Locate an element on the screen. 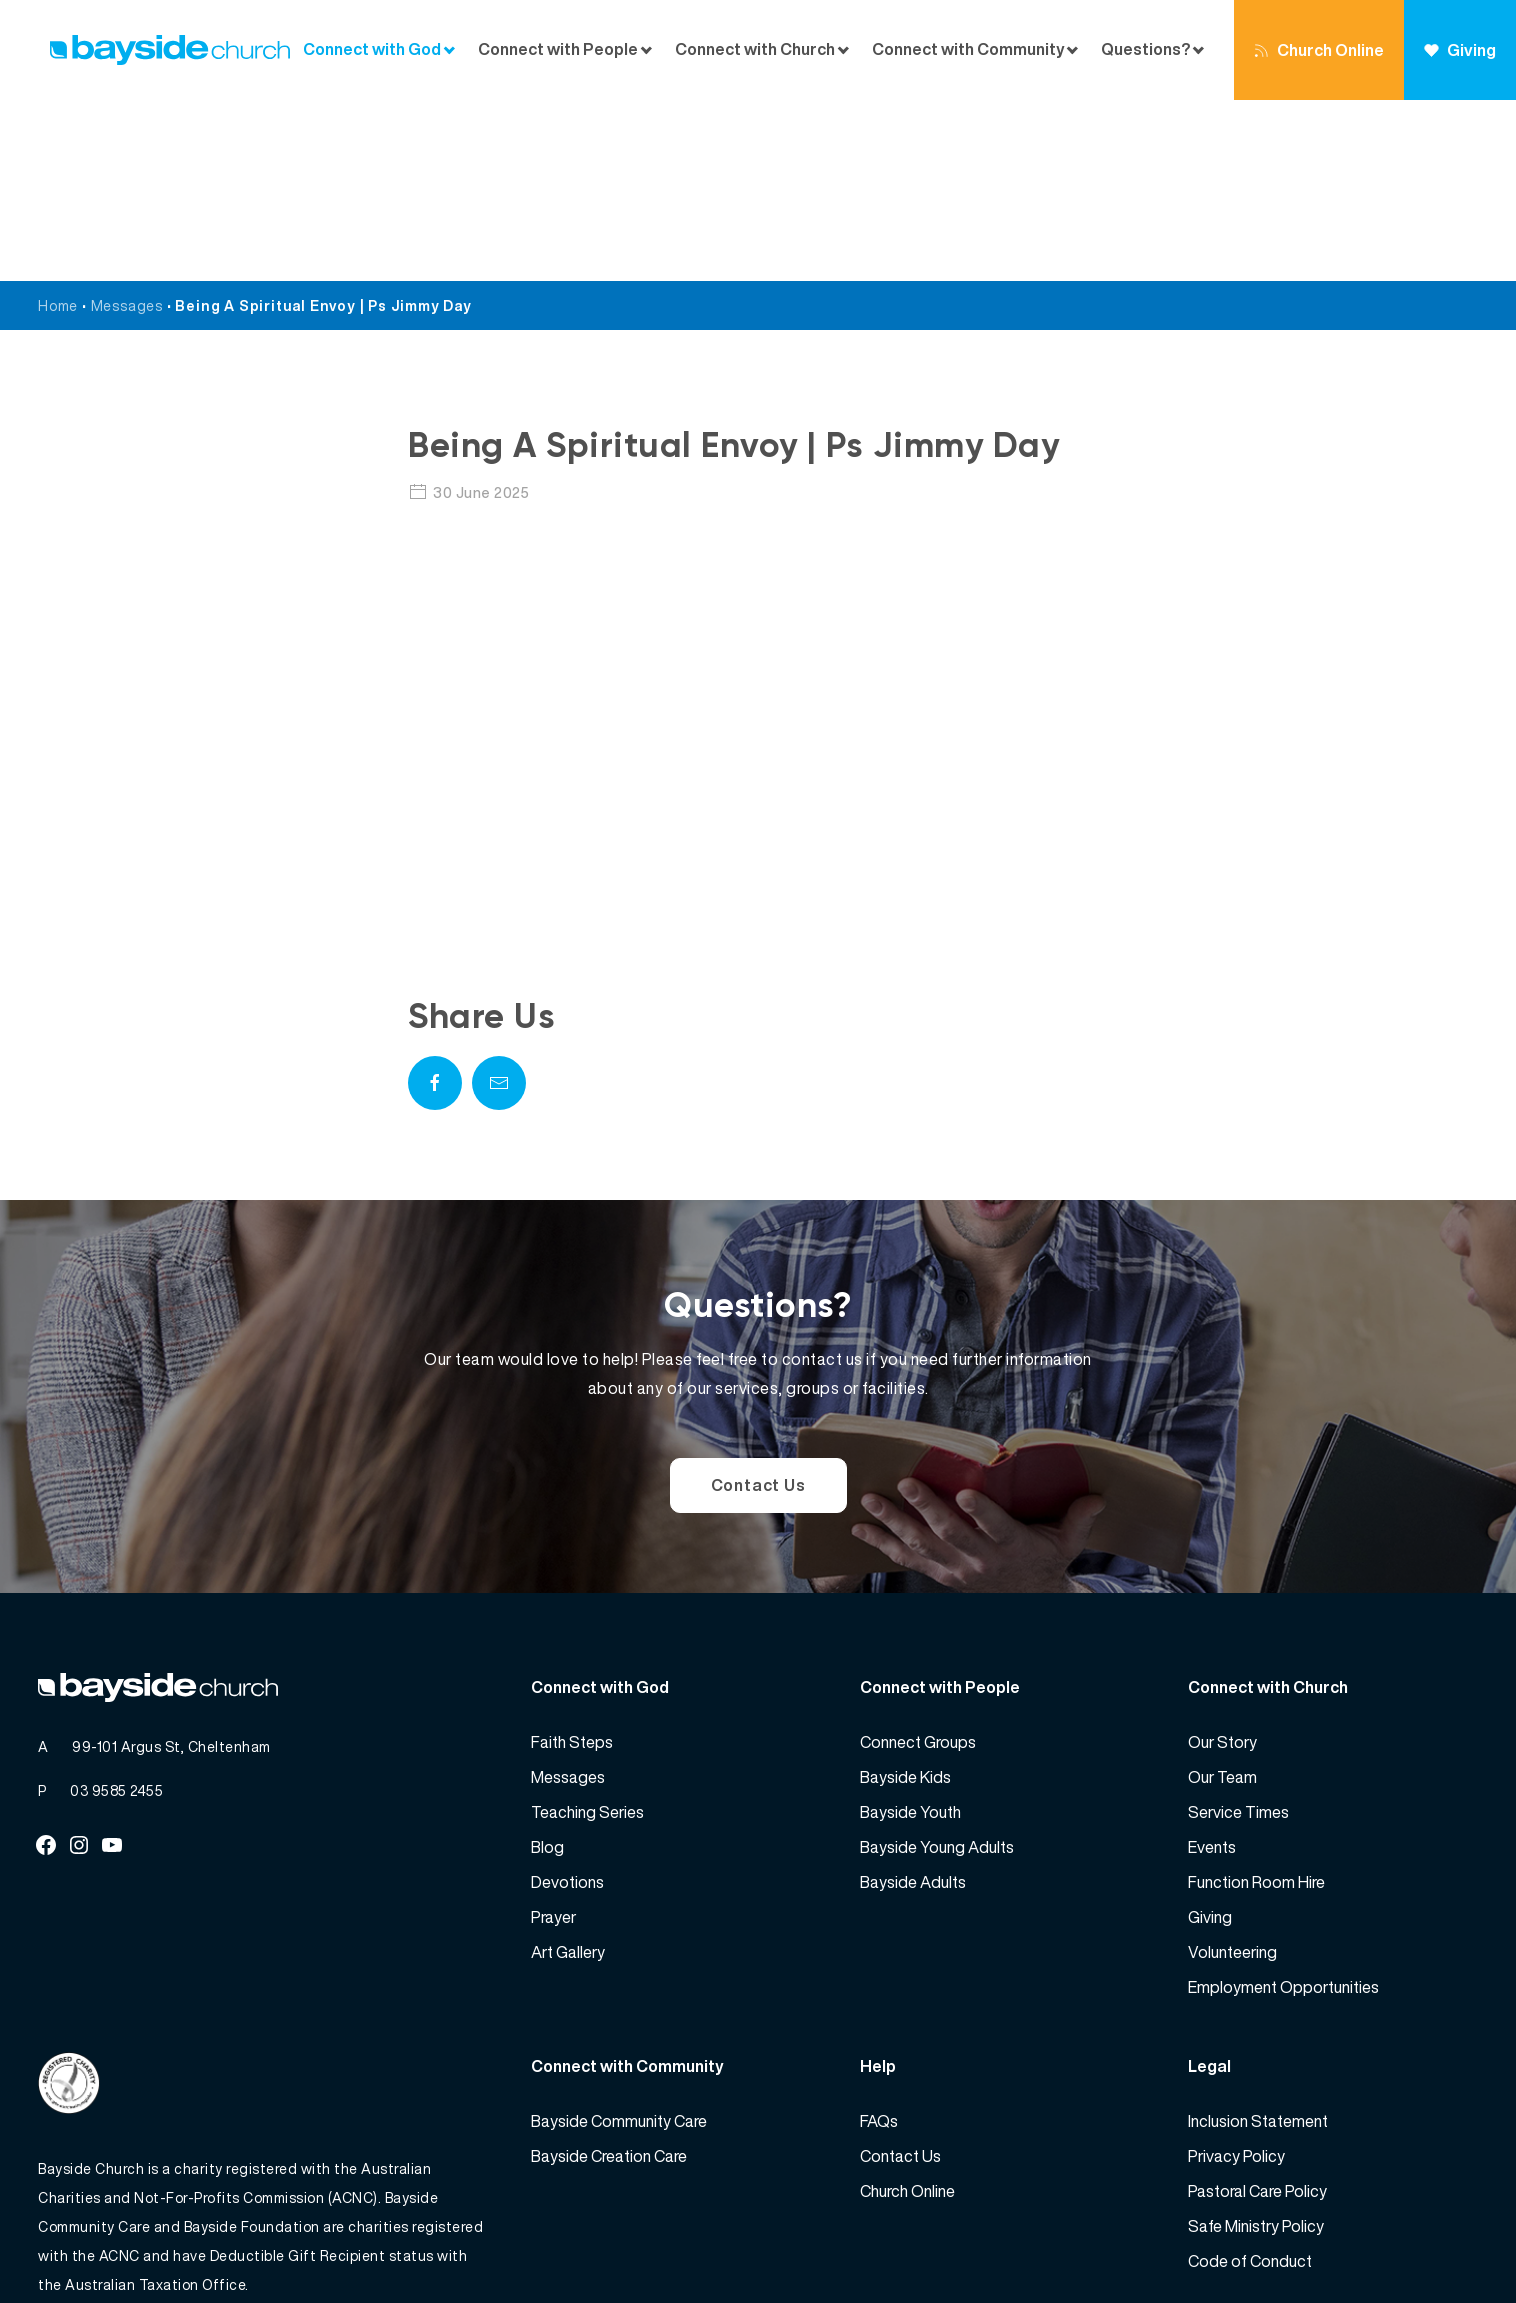 Image resolution: width=1516 pixels, height=2303 pixels. Faith Steps is located at coordinates (572, 1561).